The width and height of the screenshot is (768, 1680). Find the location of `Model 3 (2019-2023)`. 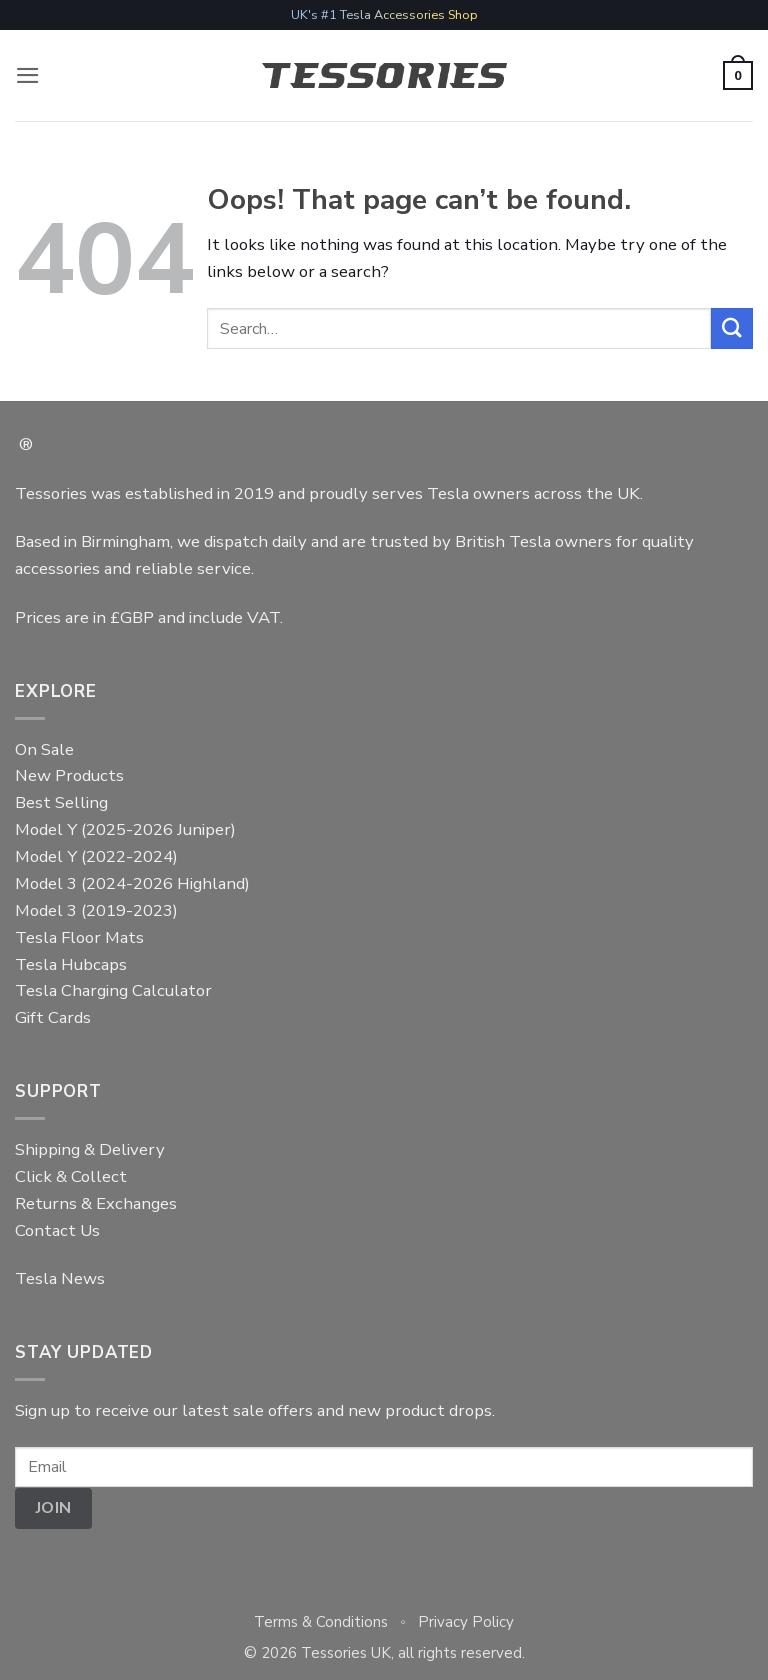

Model 3 (2019-2023) is located at coordinates (96, 910).